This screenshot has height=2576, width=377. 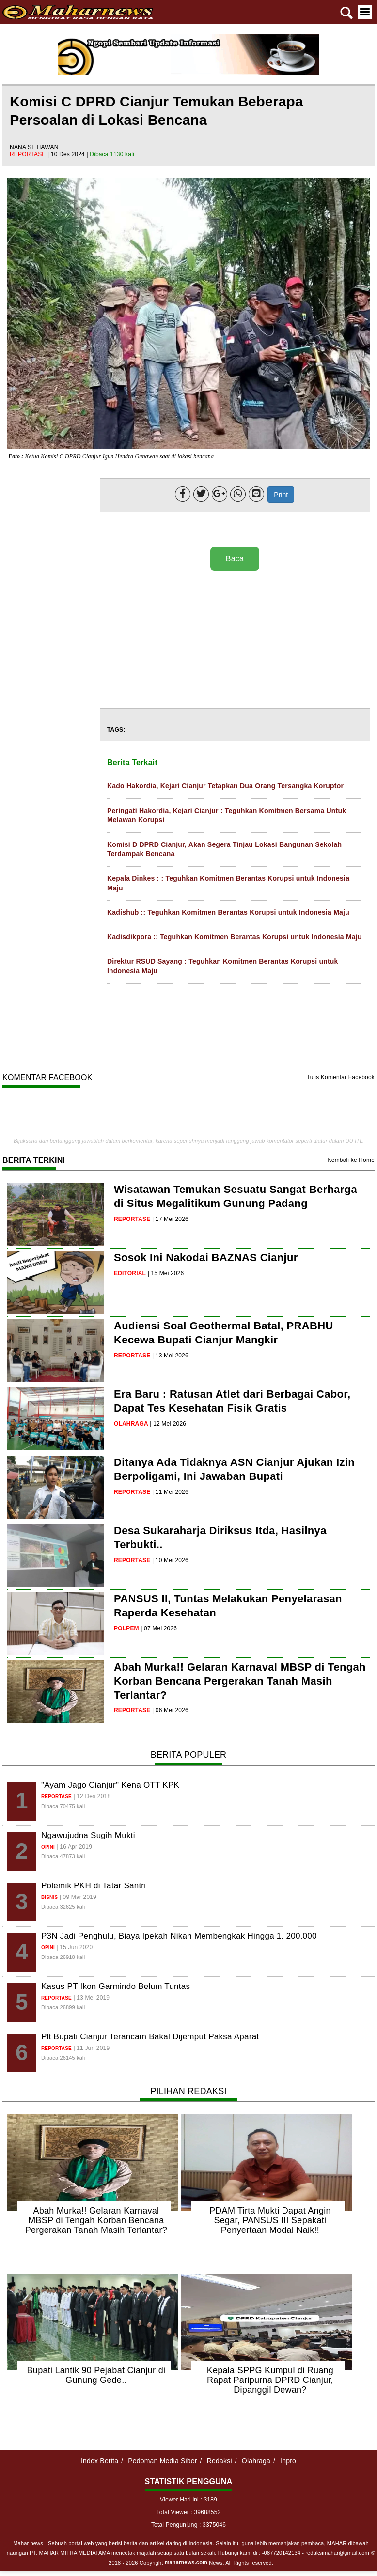 I want to click on olahraga, so click(x=131, y=1423).